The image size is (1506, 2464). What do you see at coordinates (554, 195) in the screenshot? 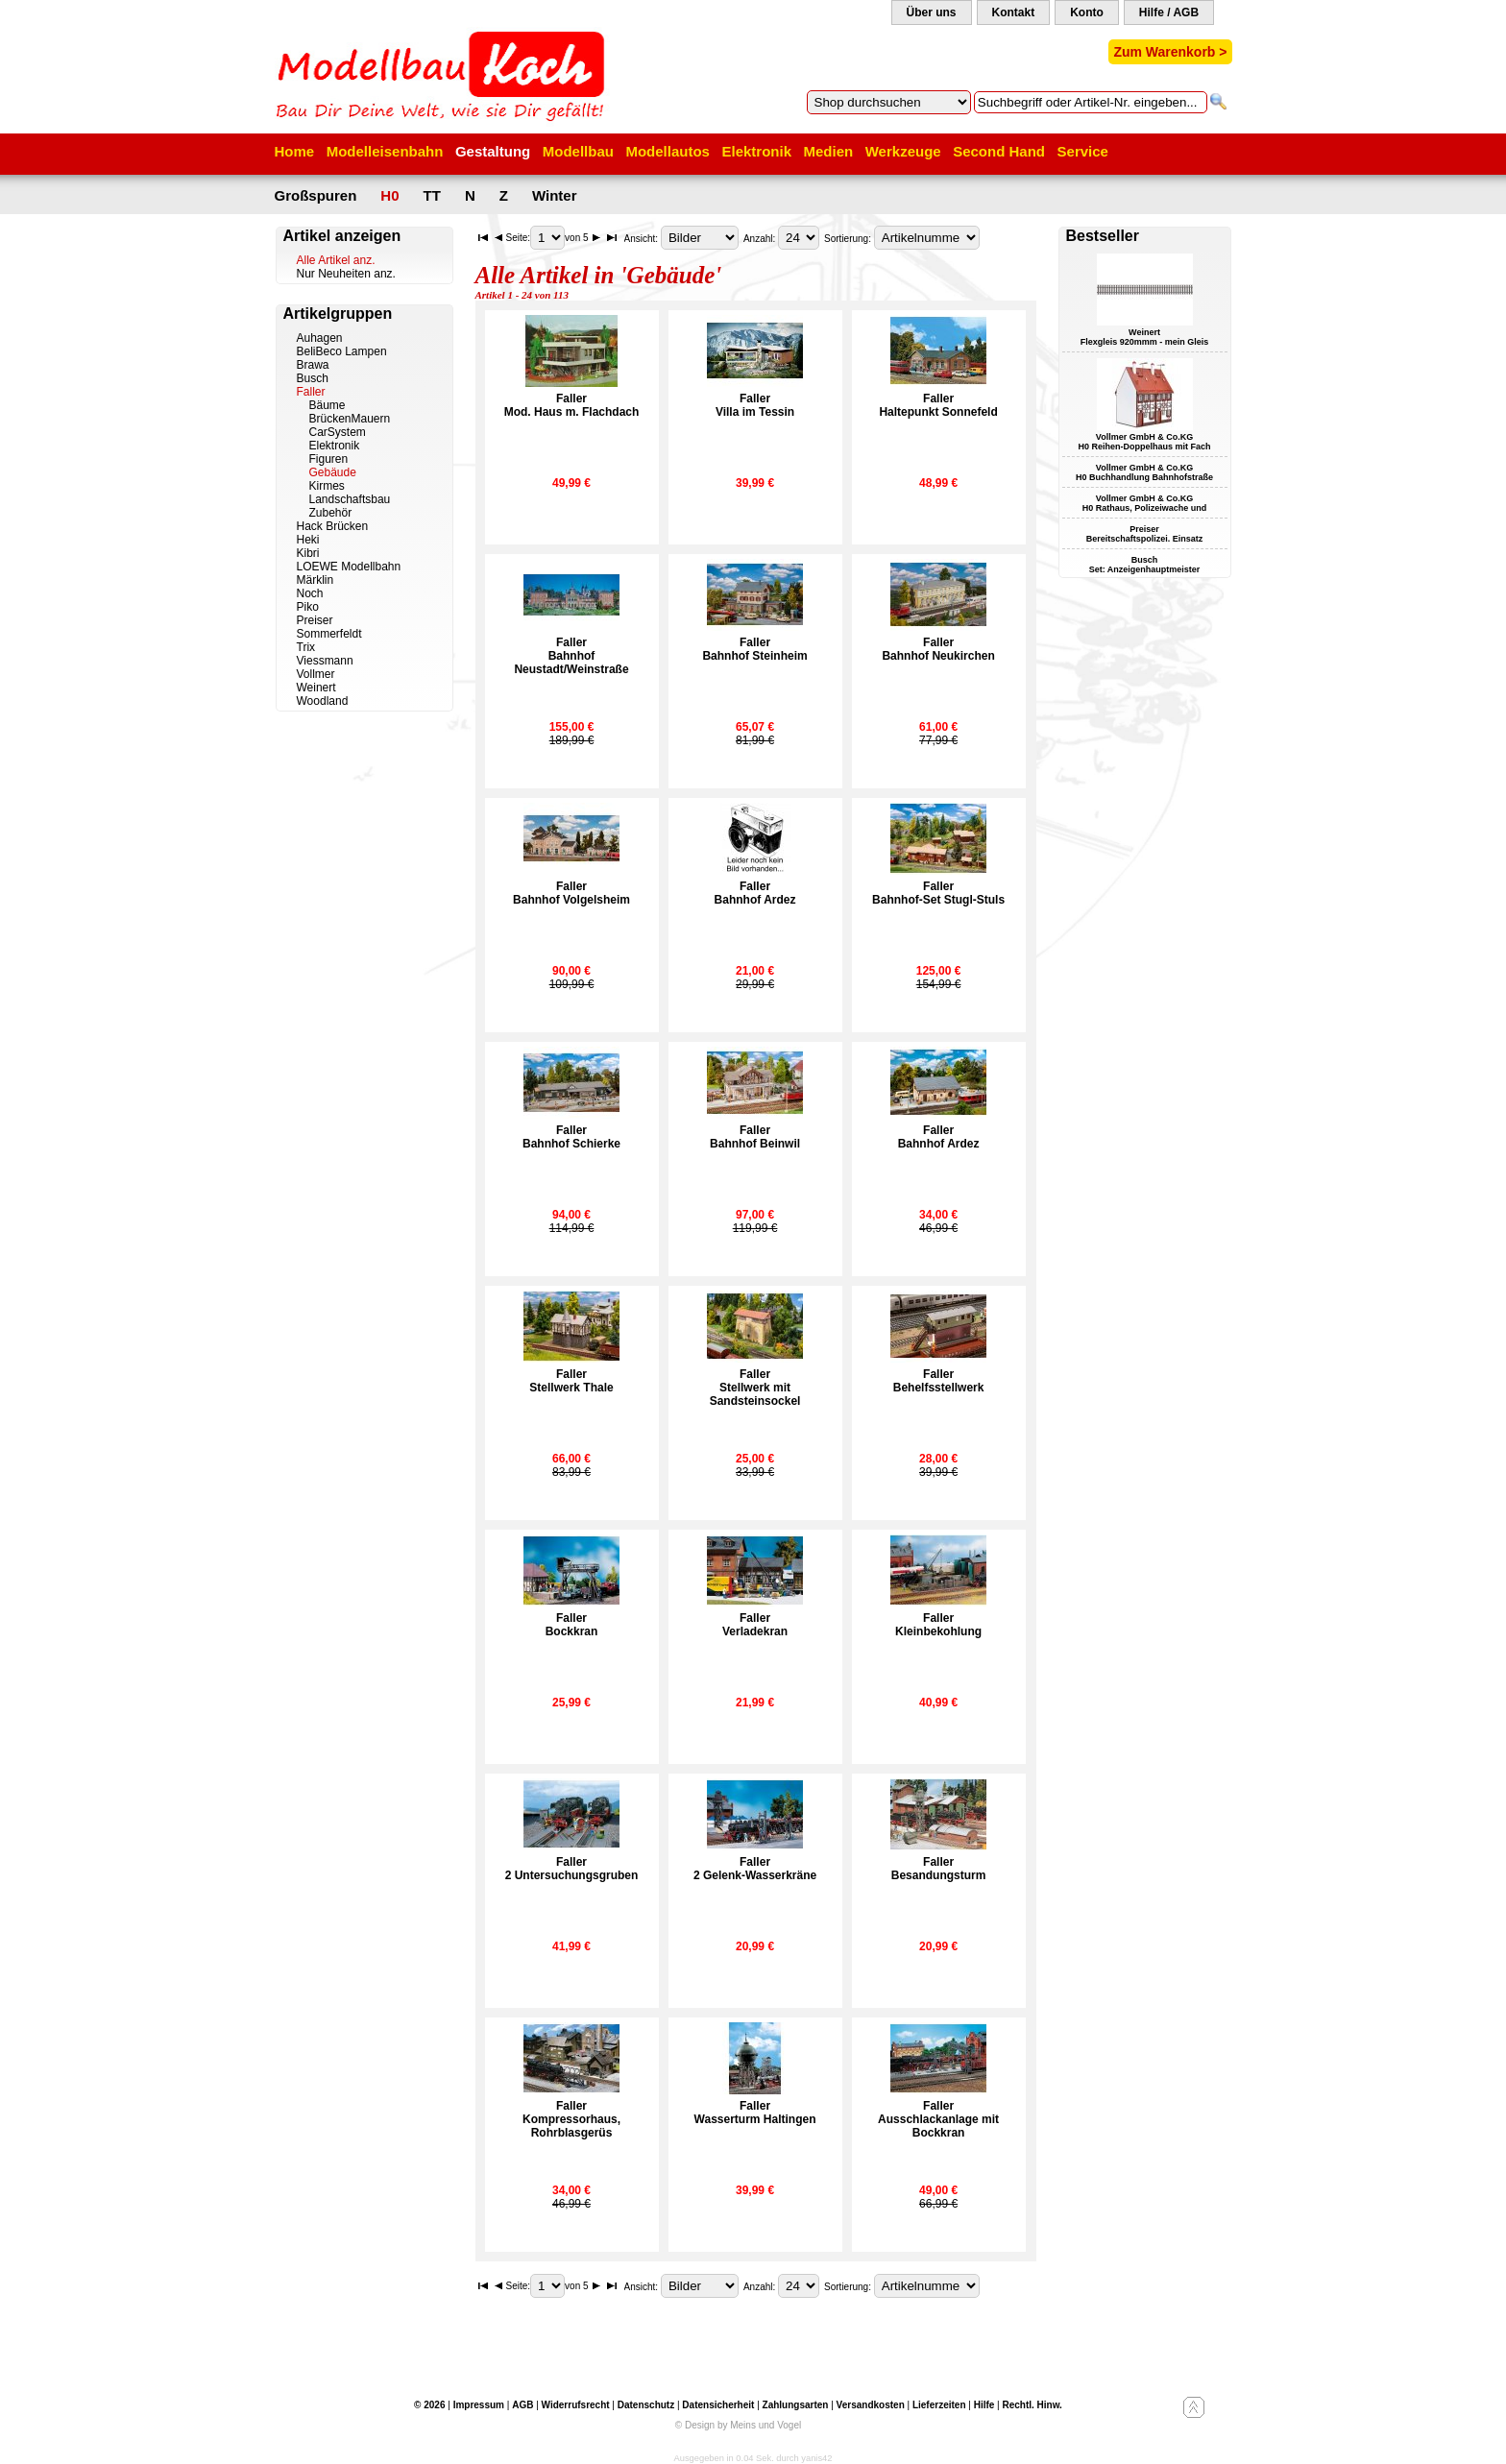
I see `Winter` at bounding box center [554, 195].